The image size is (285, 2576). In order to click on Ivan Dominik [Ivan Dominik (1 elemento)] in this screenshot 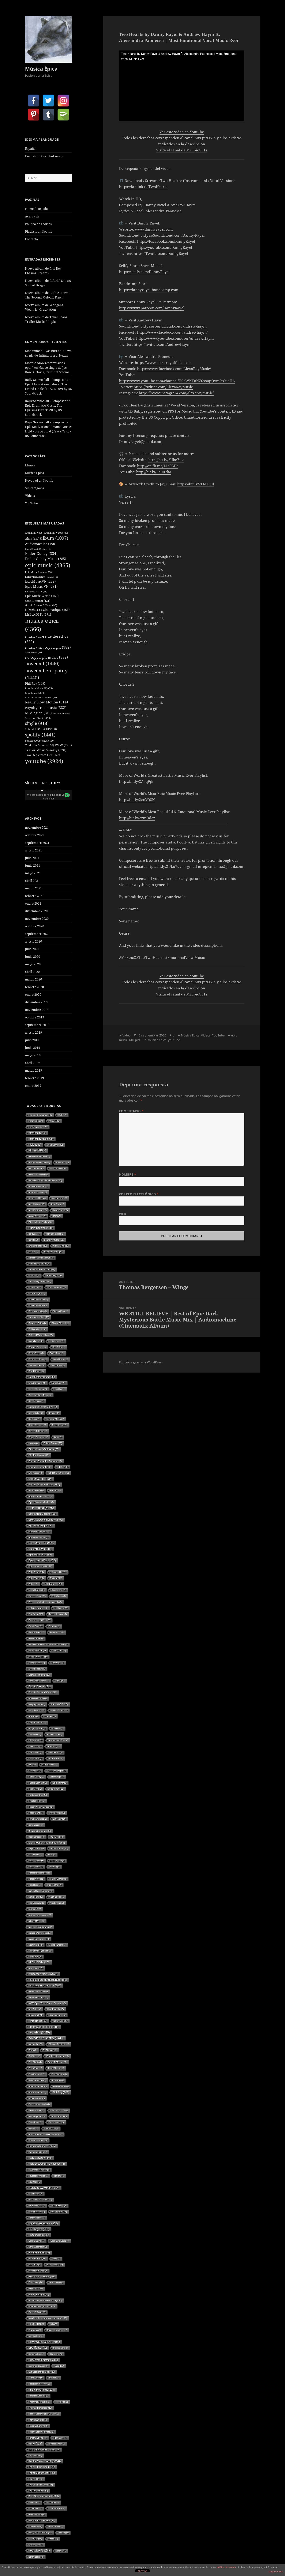, I will do `click(36, 1759)`.